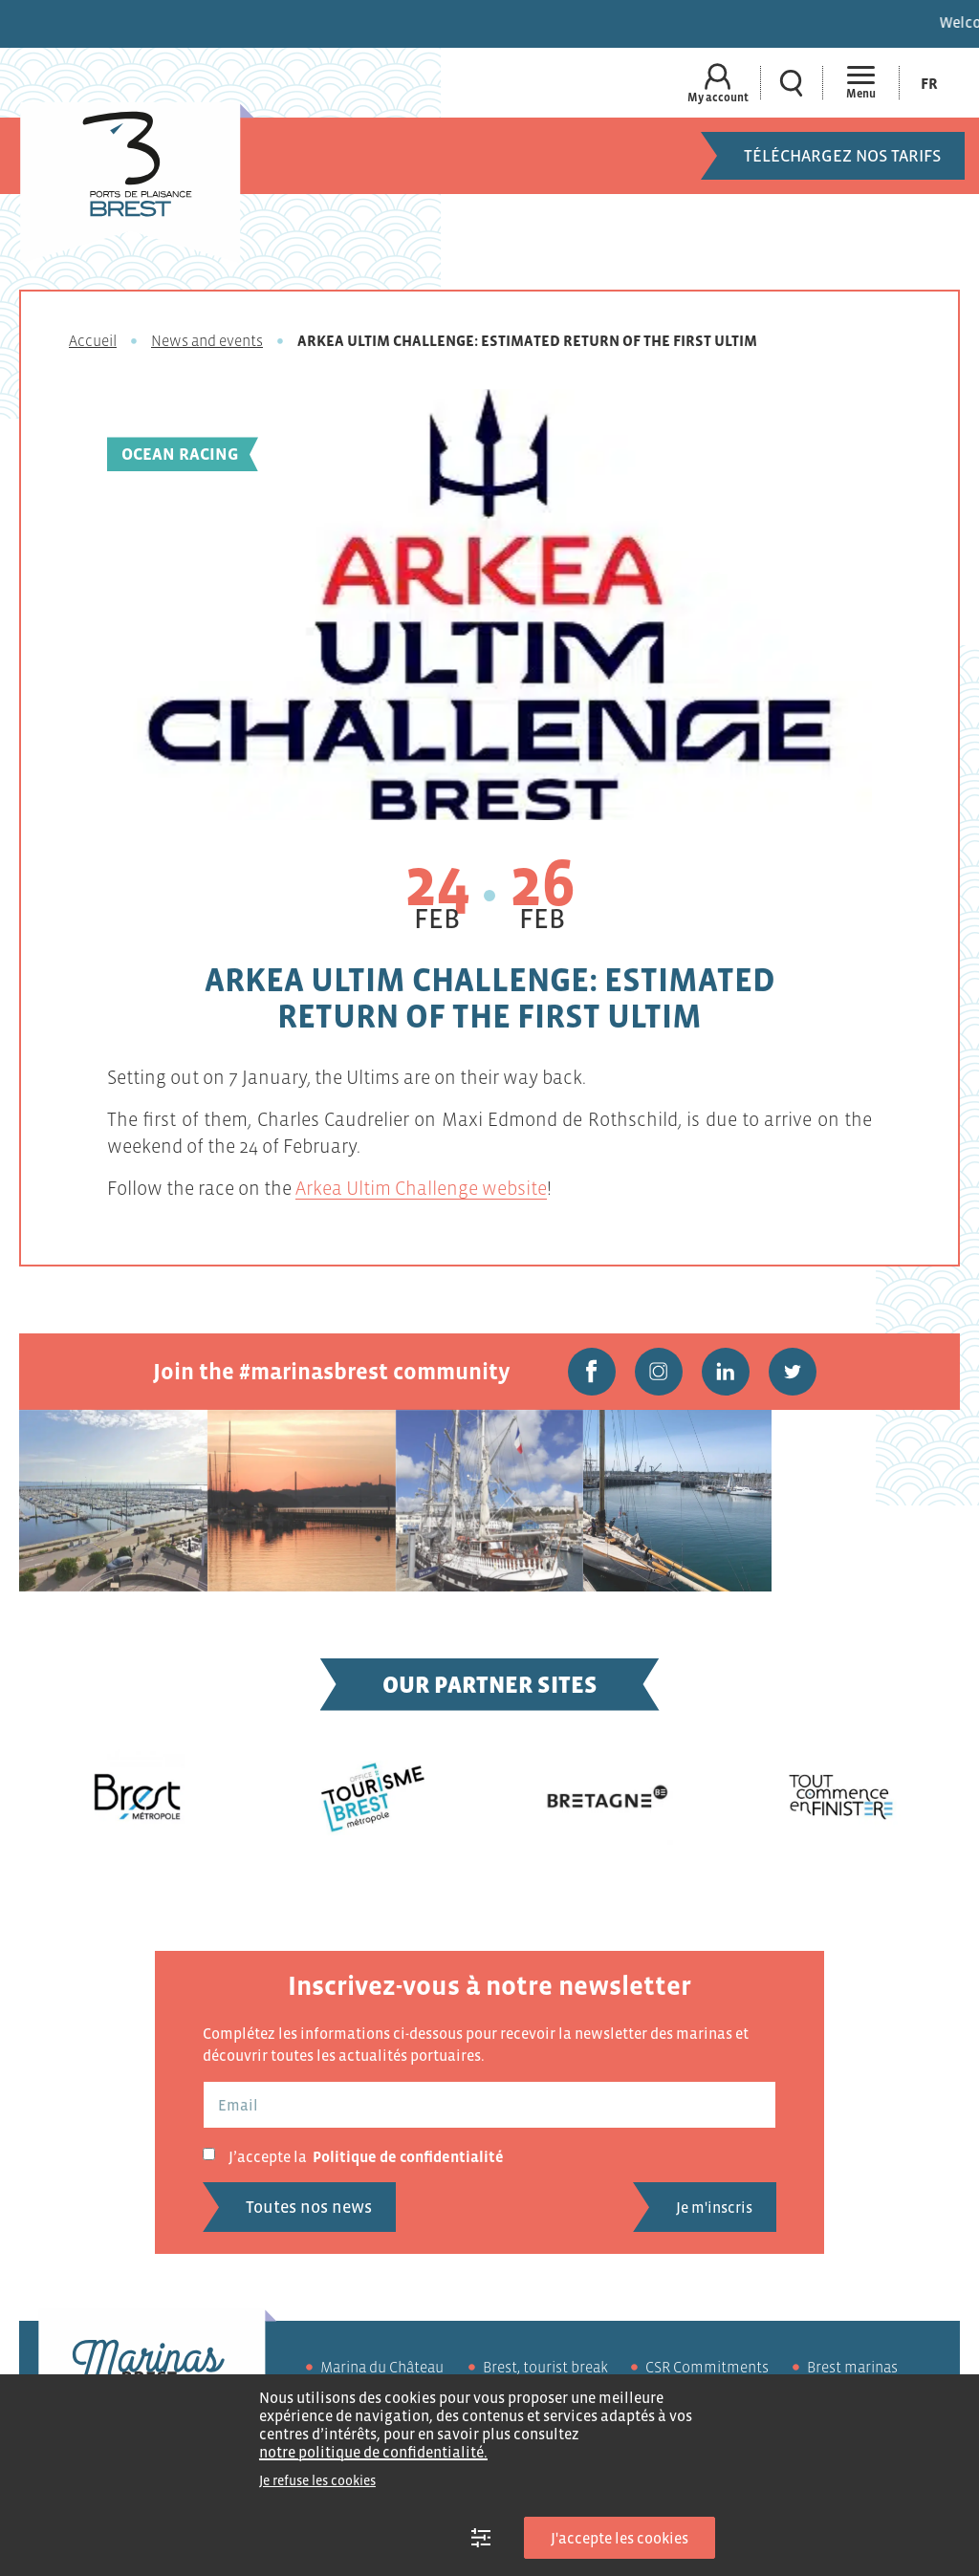 The height and width of the screenshot is (2576, 979). What do you see at coordinates (408, 2156) in the screenshot?
I see `Politique de confidentialité` at bounding box center [408, 2156].